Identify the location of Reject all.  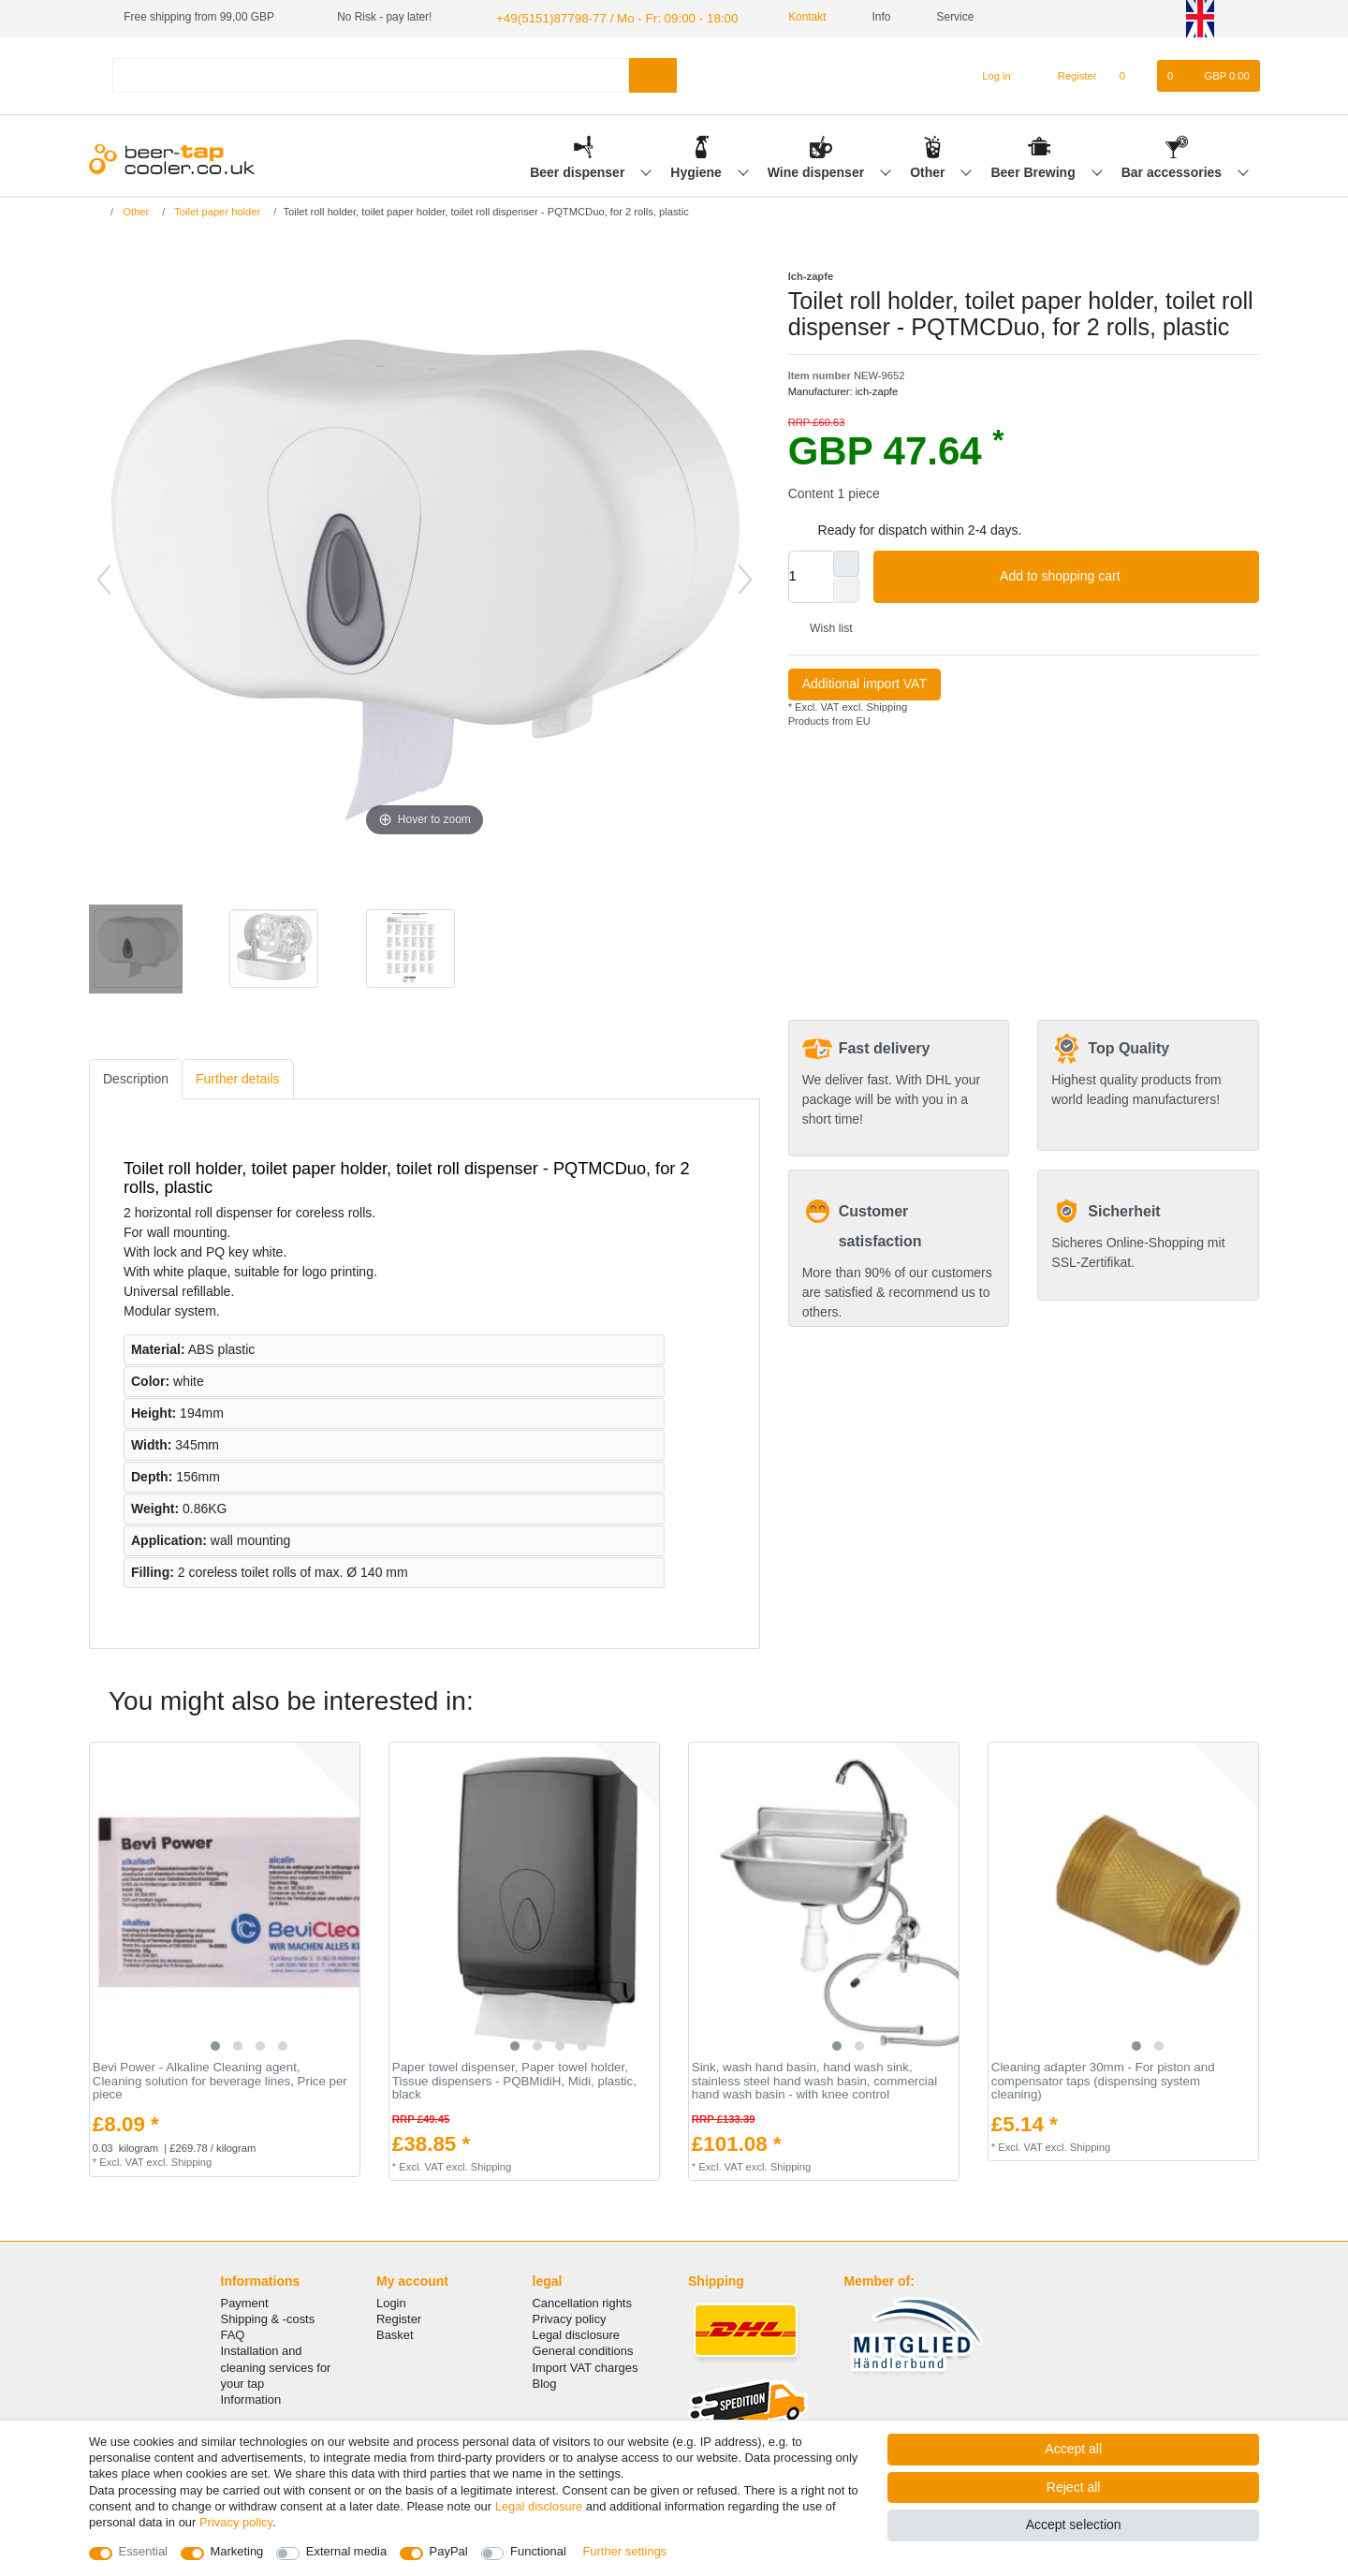
(1074, 2487).